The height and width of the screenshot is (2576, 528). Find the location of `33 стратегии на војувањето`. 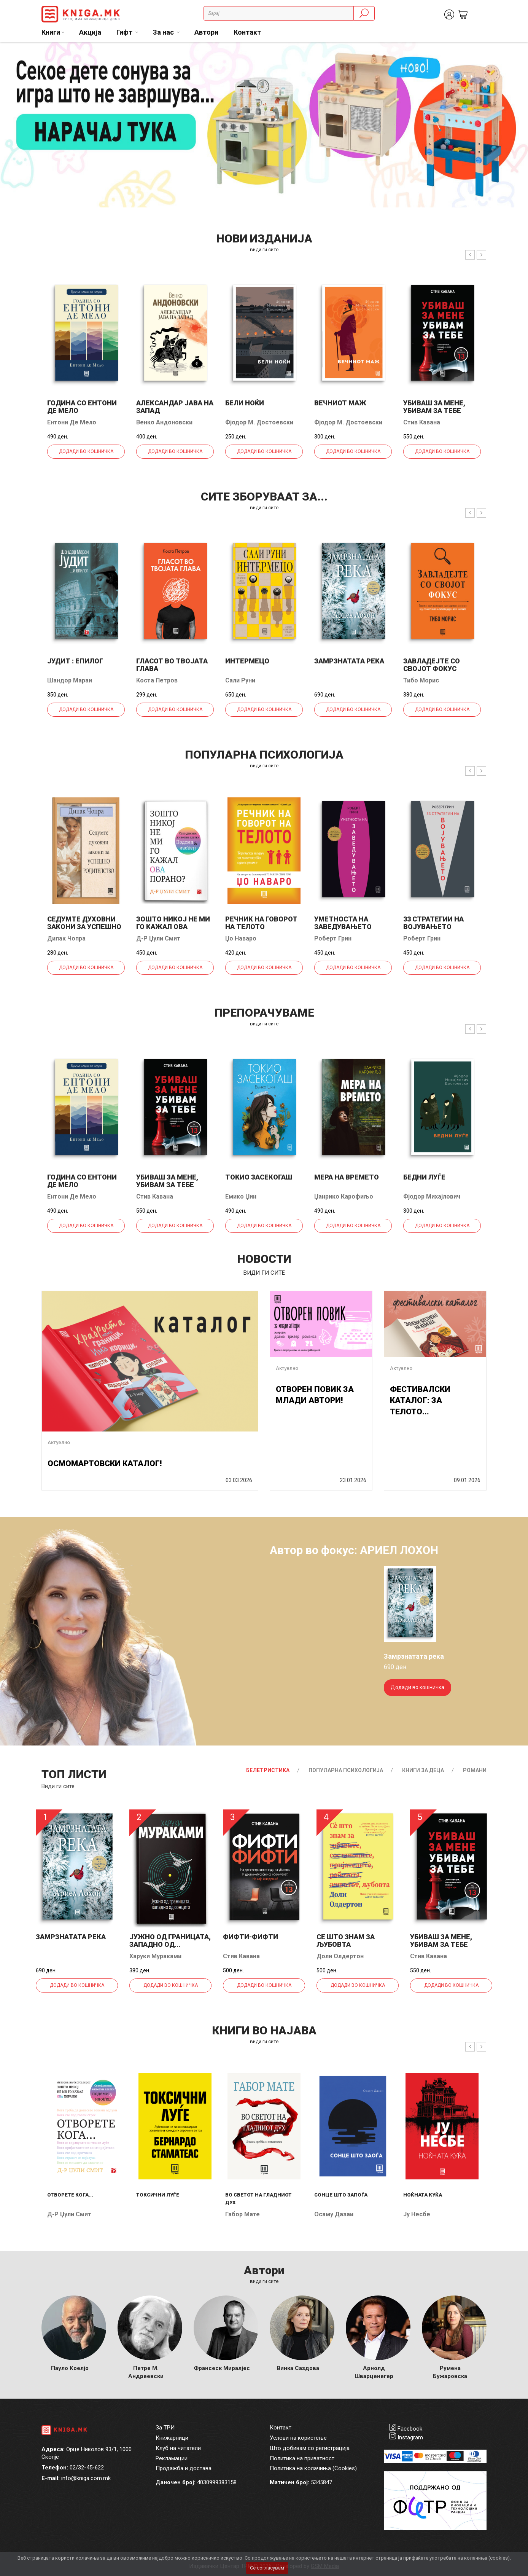

33 стратегии на војувањето is located at coordinates (433, 923).